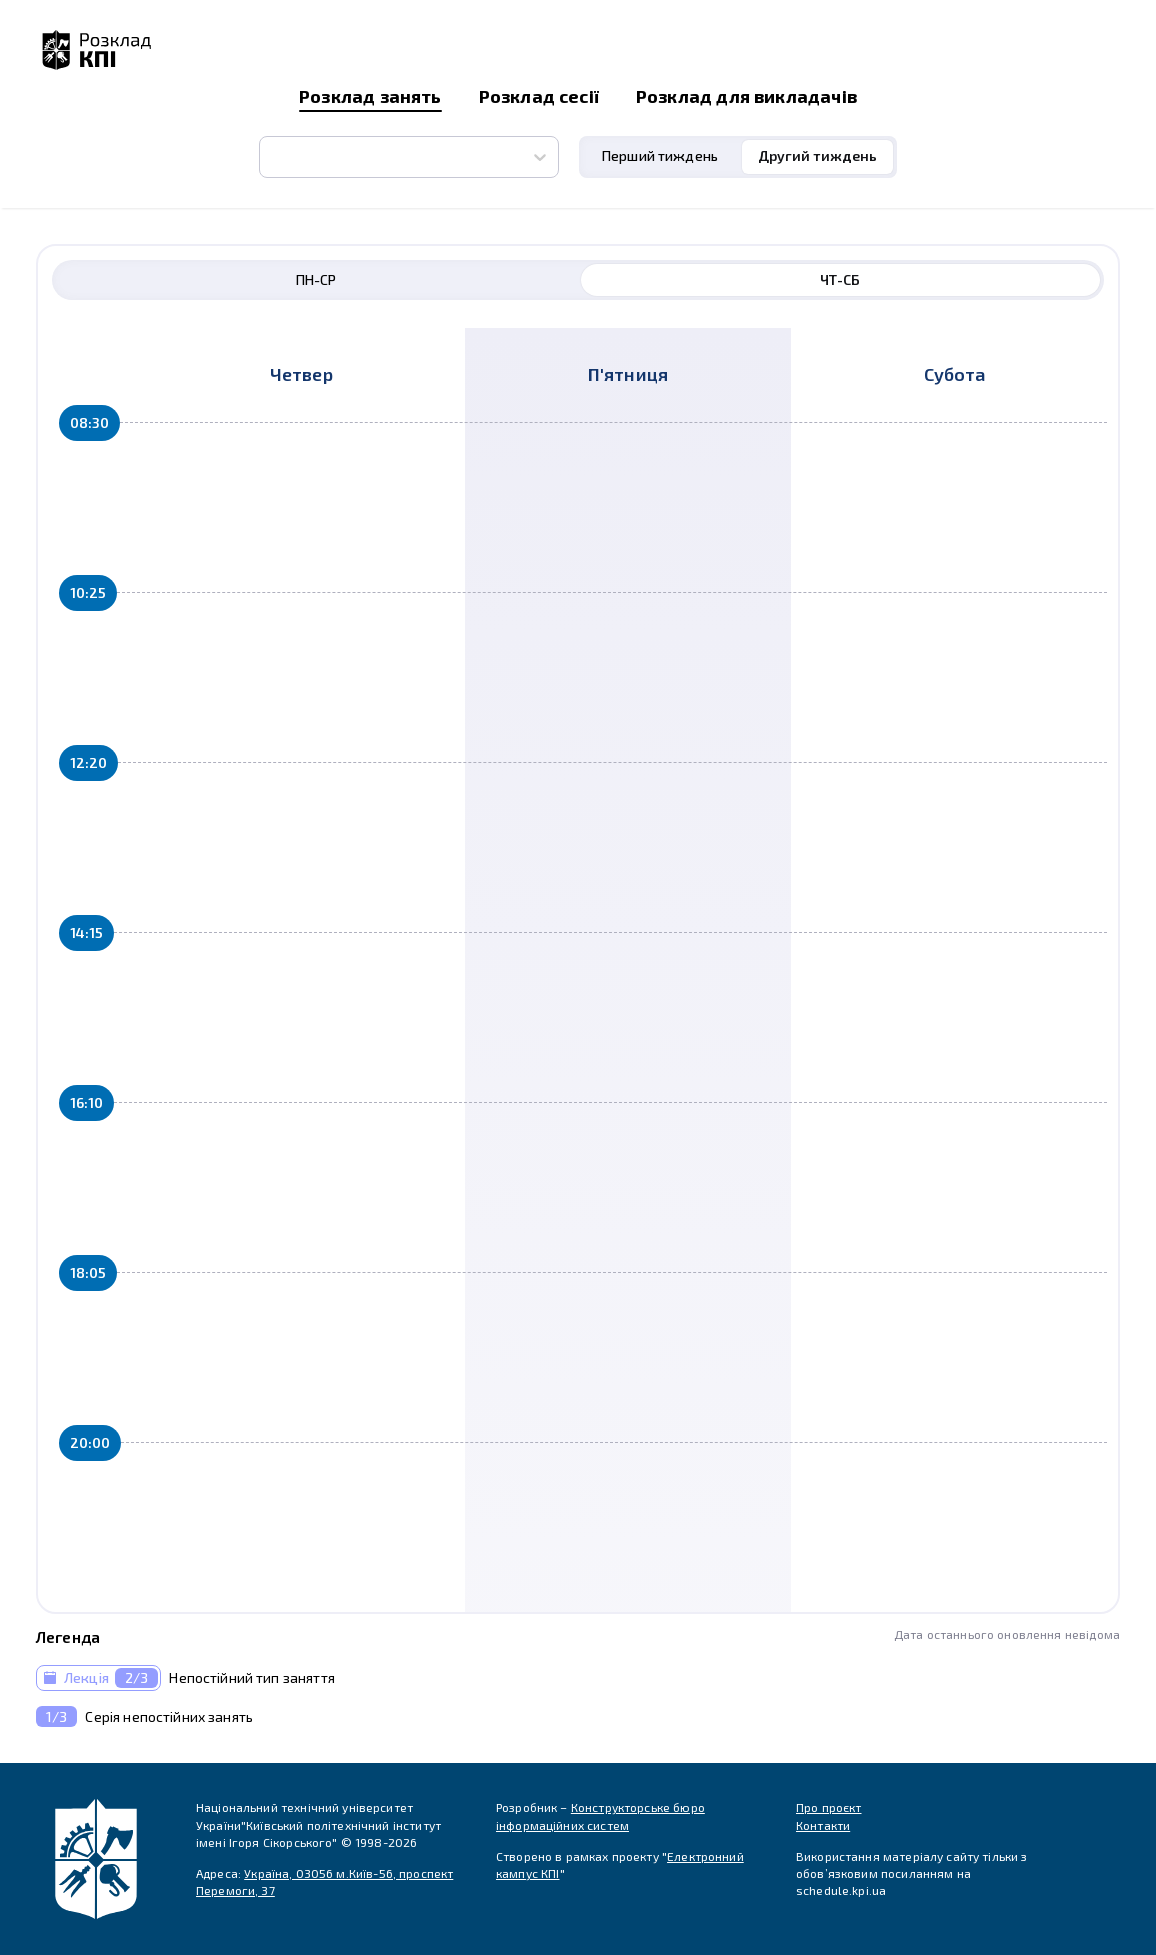 The width and height of the screenshot is (1156, 1955). What do you see at coordinates (746, 96) in the screenshot?
I see `Розклад для викладачів` at bounding box center [746, 96].